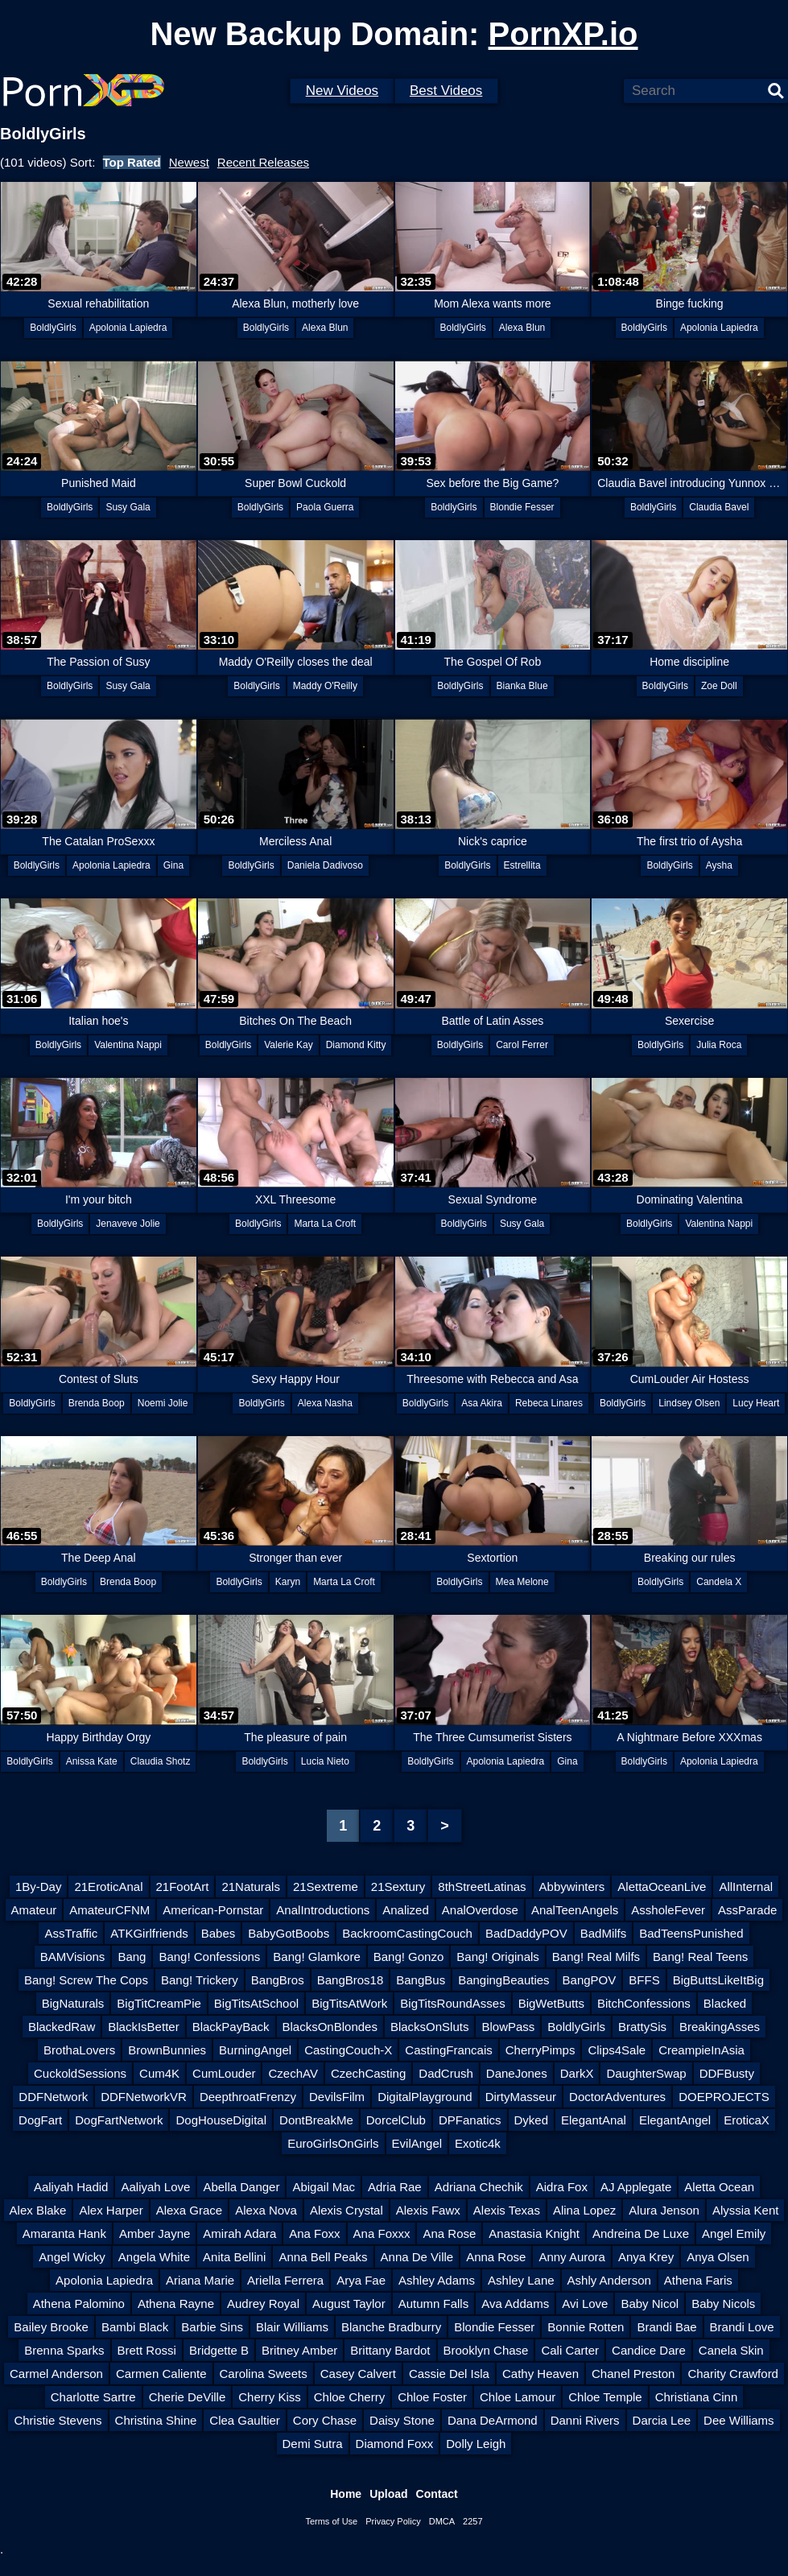 This screenshot has width=788, height=2576. Describe the element at coordinates (733, 2233) in the screenshot. I see `Angel Emily` at that location.